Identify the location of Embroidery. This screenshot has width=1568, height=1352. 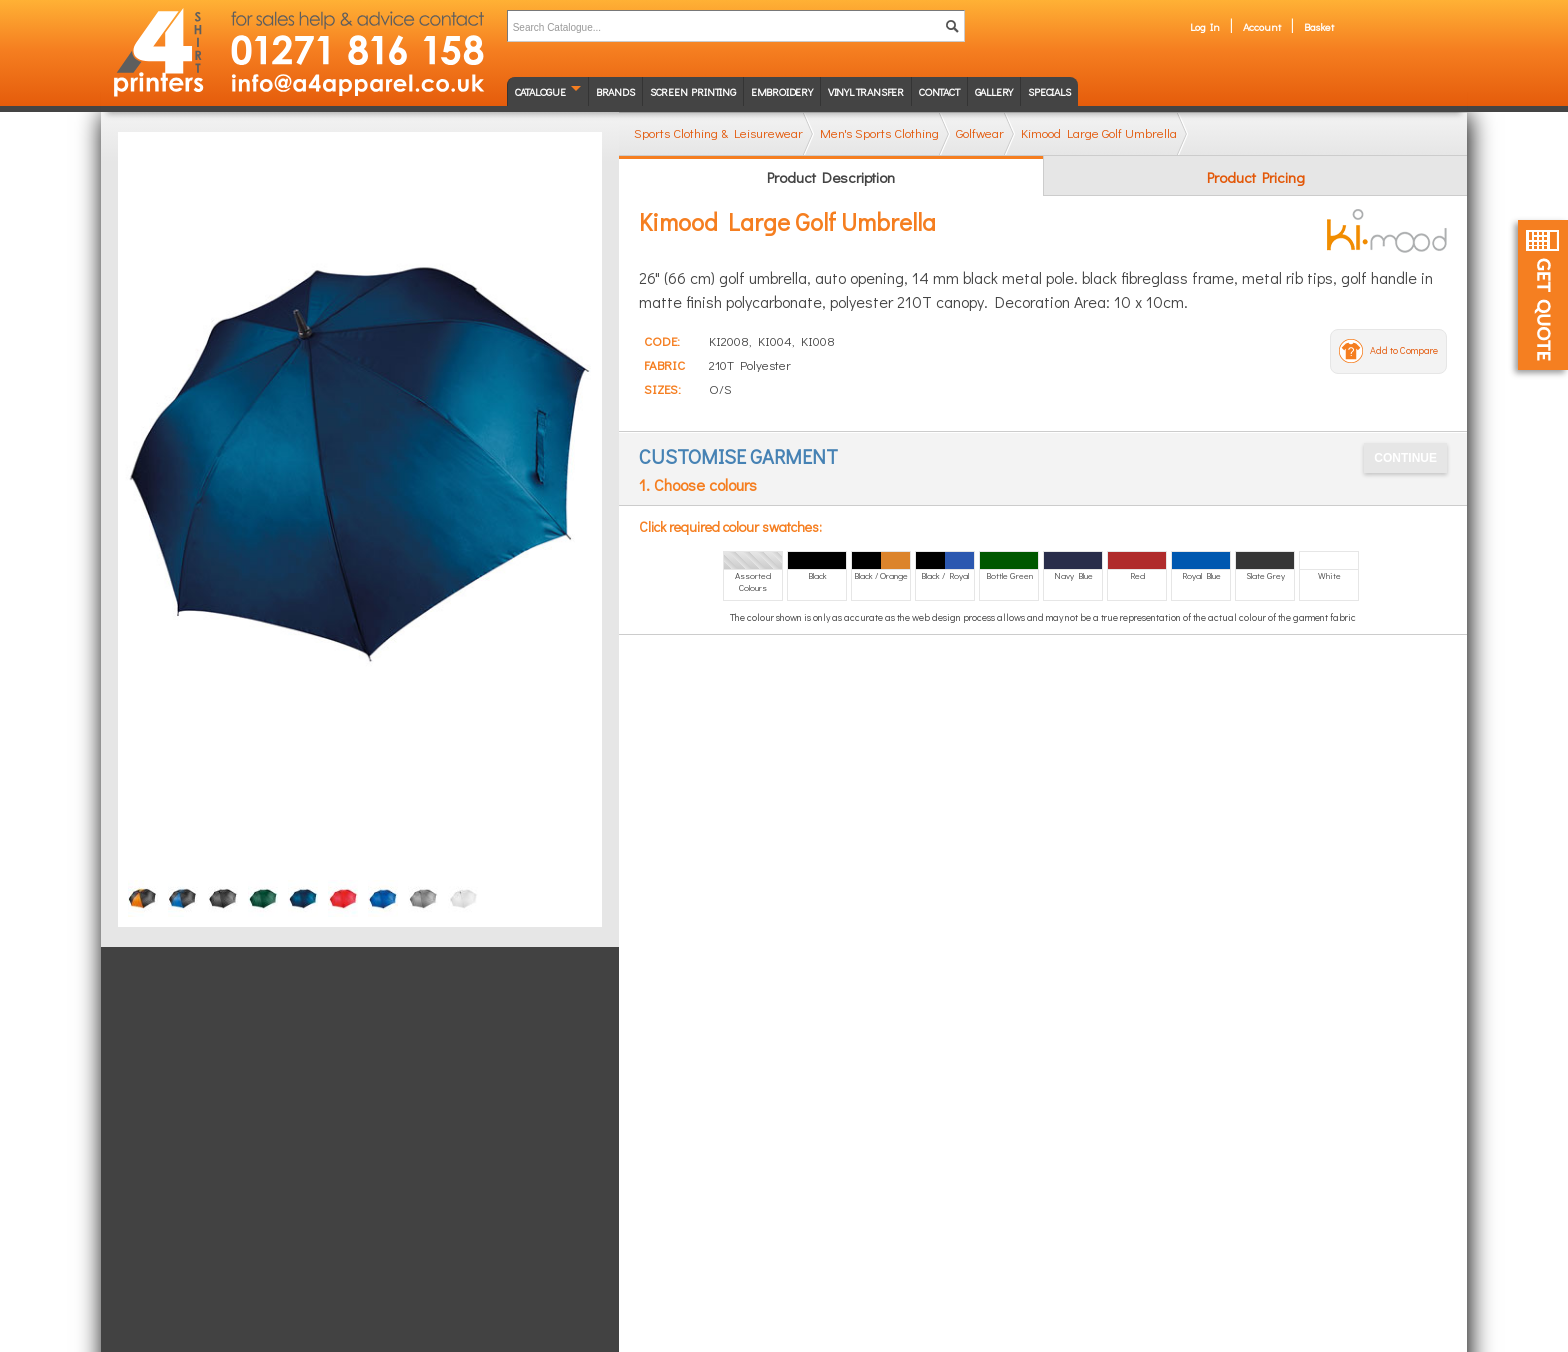
(782, 91).